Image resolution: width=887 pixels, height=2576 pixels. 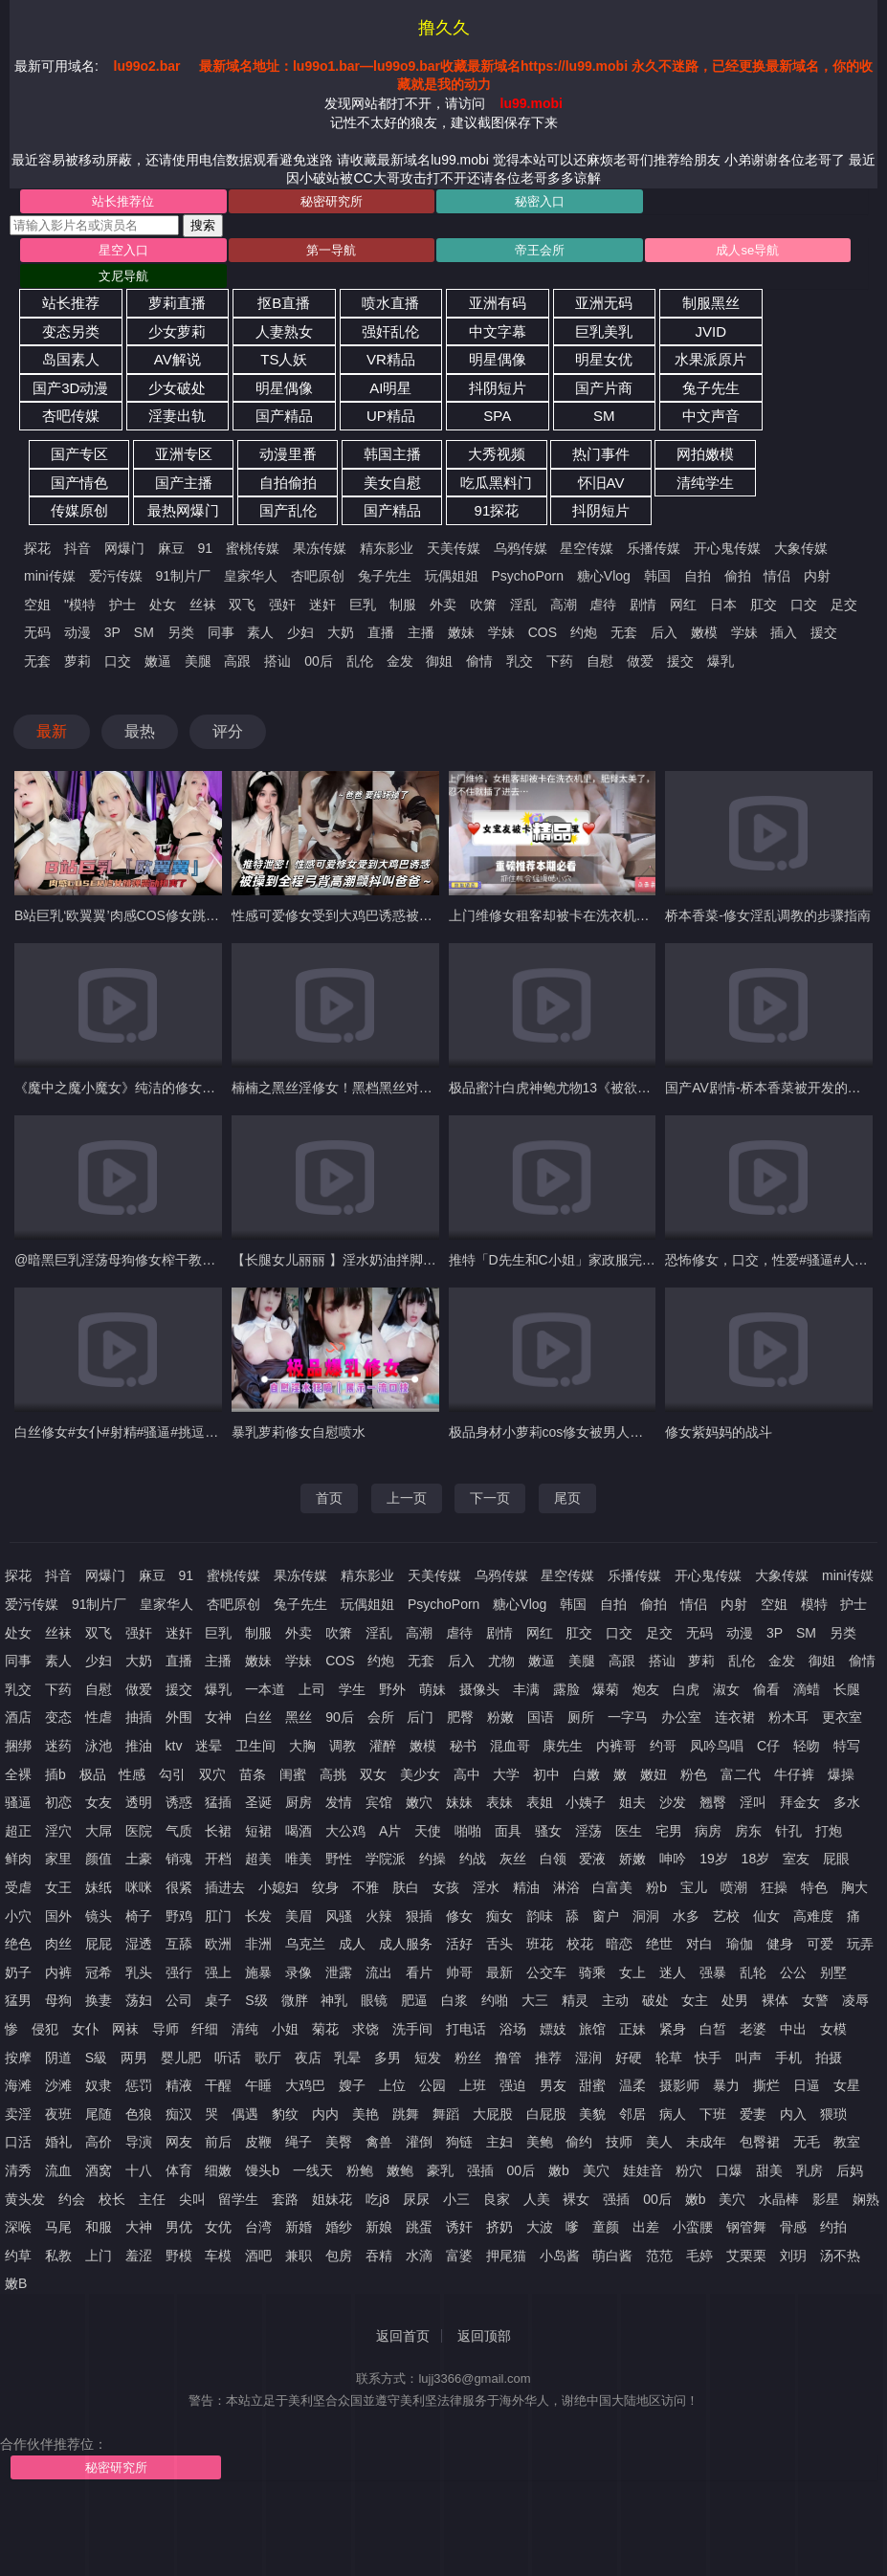 I want to click on 家里, so click(x=58, y=1858).